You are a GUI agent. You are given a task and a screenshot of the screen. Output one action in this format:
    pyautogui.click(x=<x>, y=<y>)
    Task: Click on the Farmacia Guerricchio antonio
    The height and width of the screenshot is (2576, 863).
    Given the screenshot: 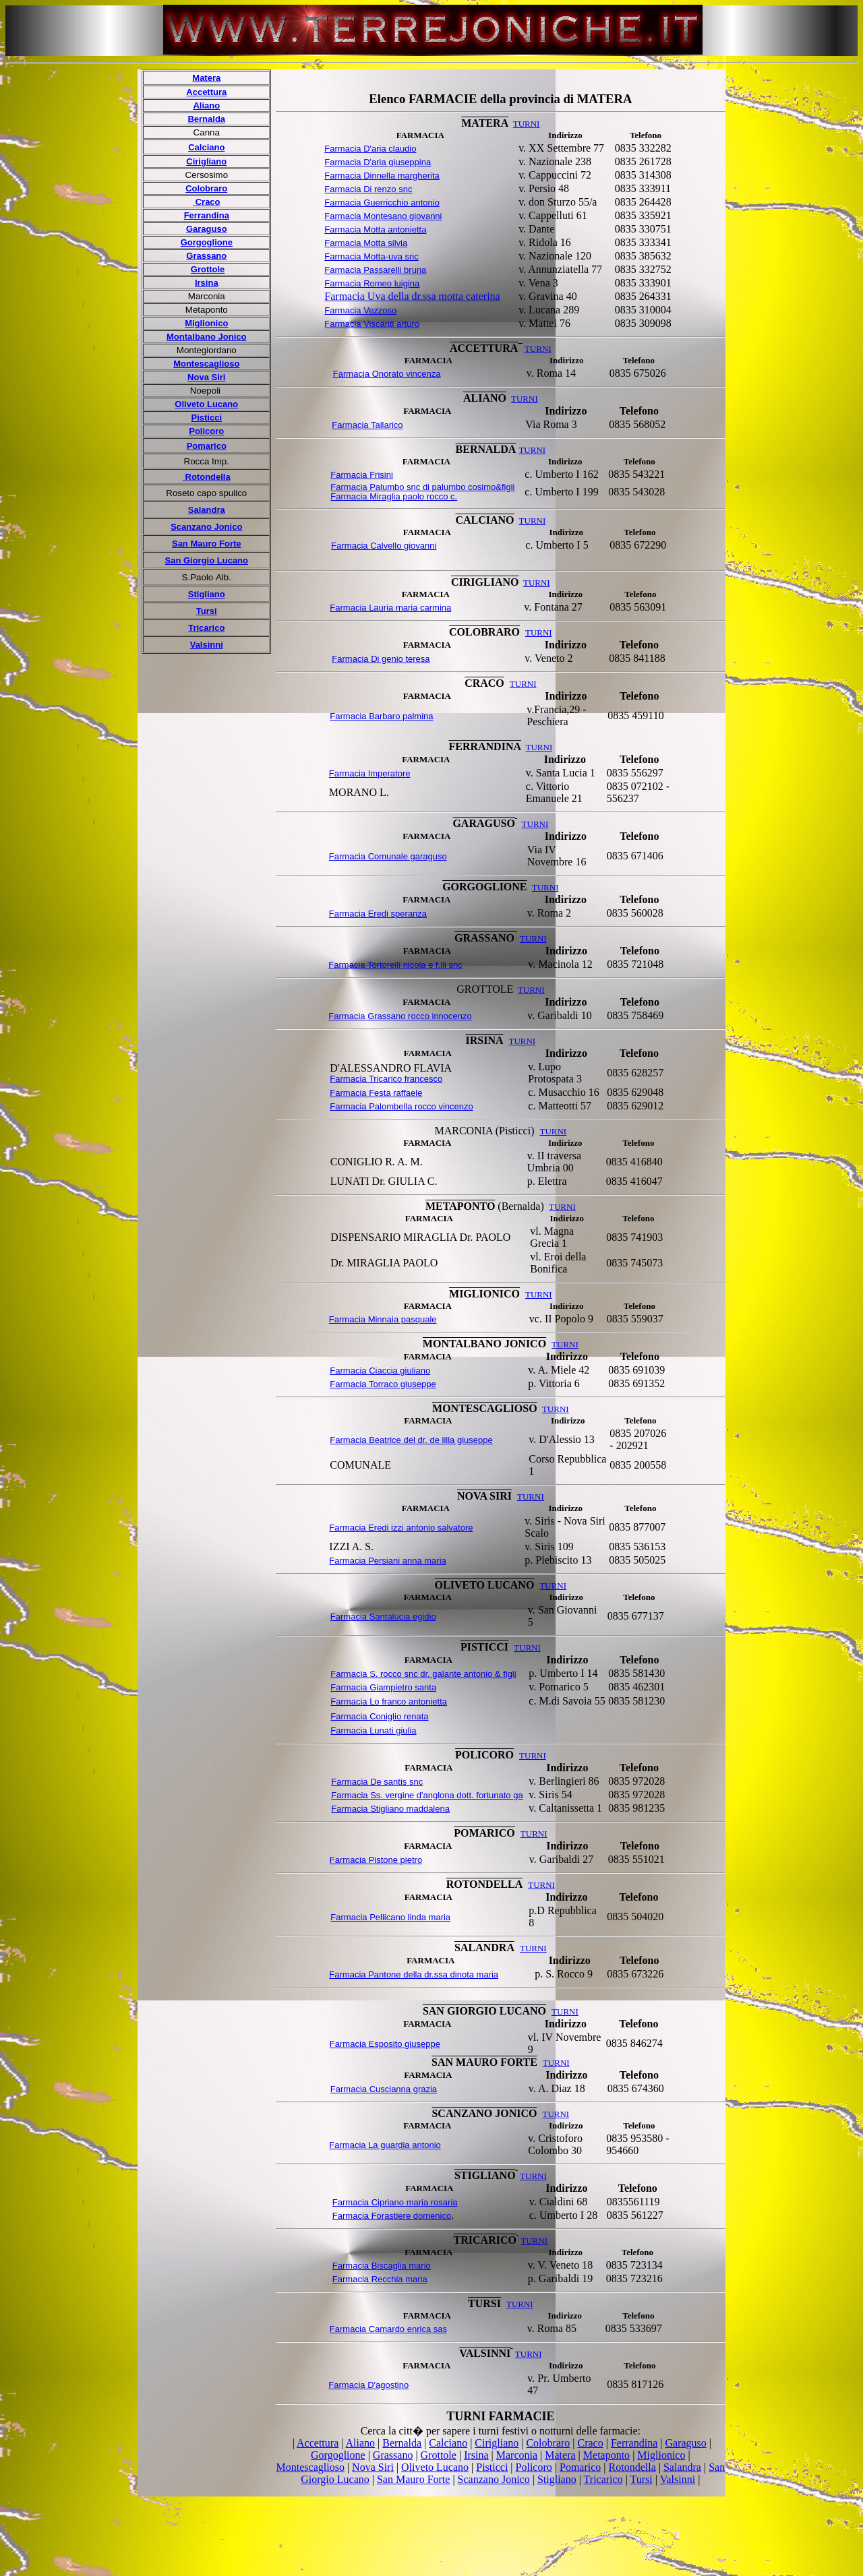 What is the action you would take?
    pyautogui.click(x=382, y=202)
    